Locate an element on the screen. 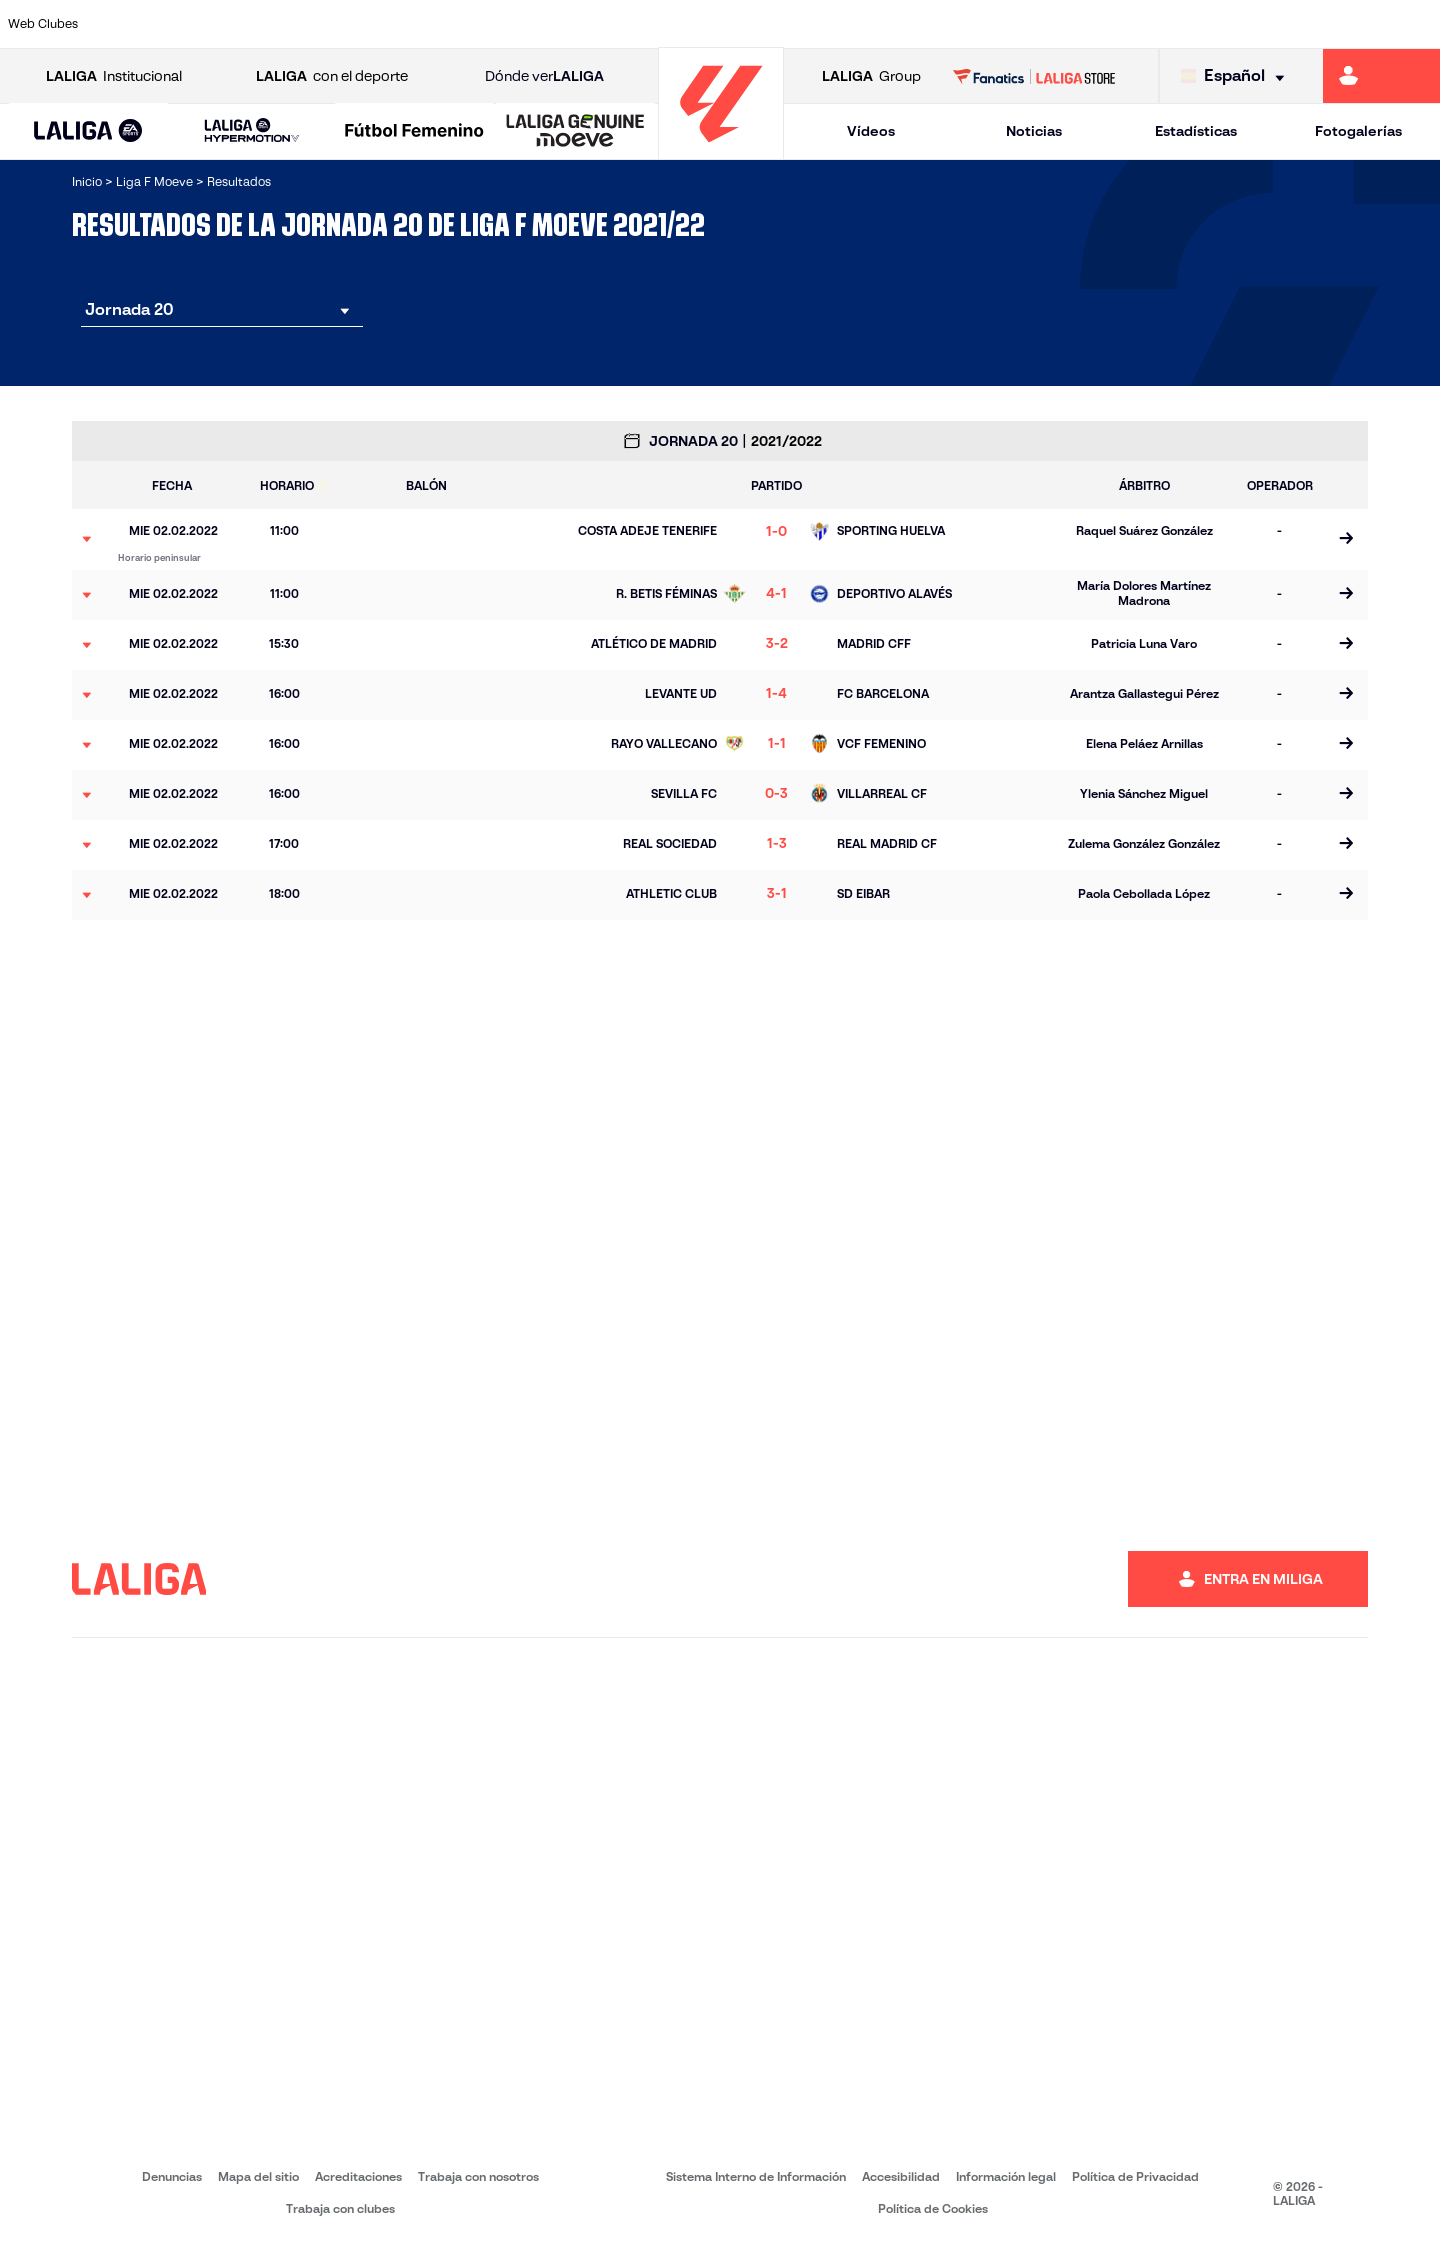 Image resolution: width=1440 pixels, height=2247 pixels. [Ir a la página del partido] is located at coordinates (1345, 539).